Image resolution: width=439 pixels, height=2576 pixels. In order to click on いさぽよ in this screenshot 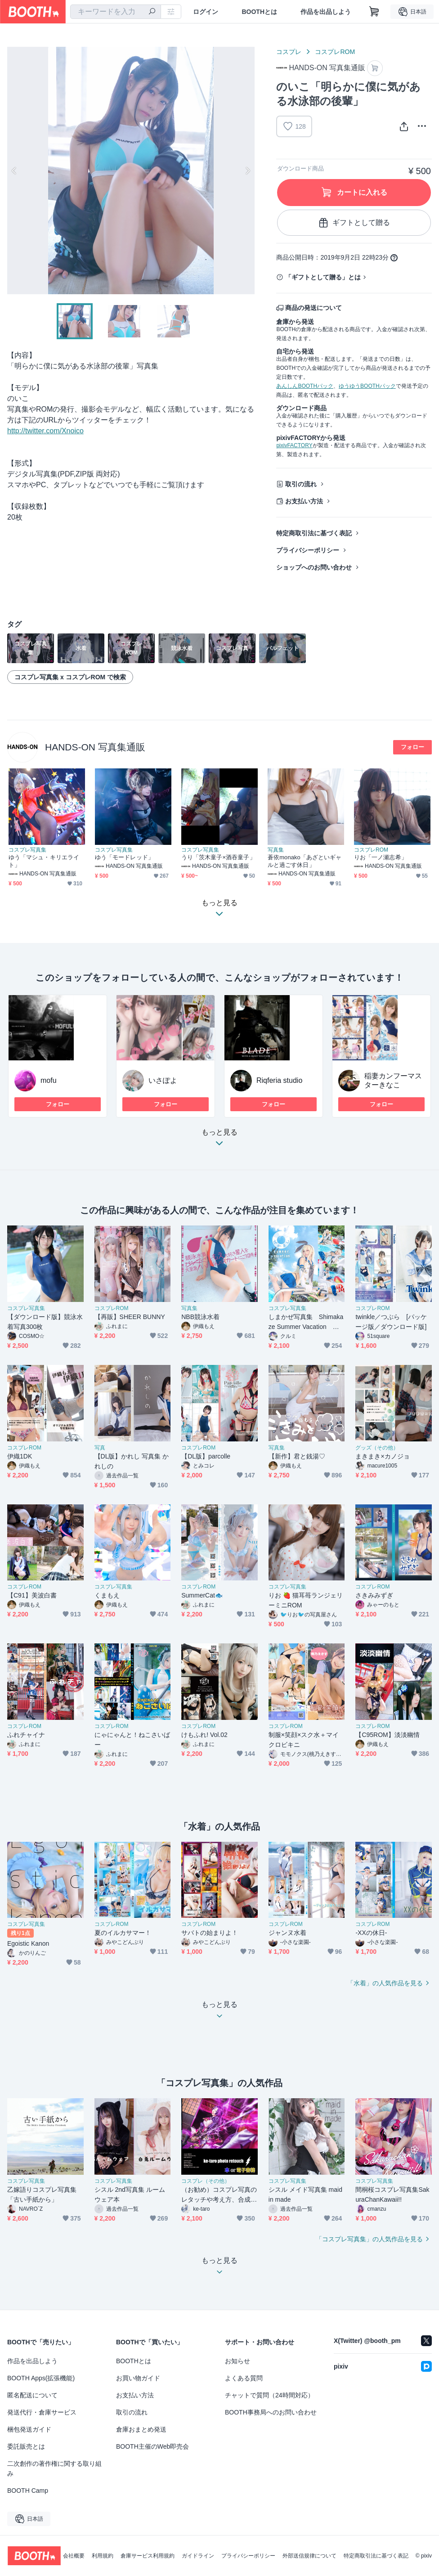, I will do `click(162, 1080)`.